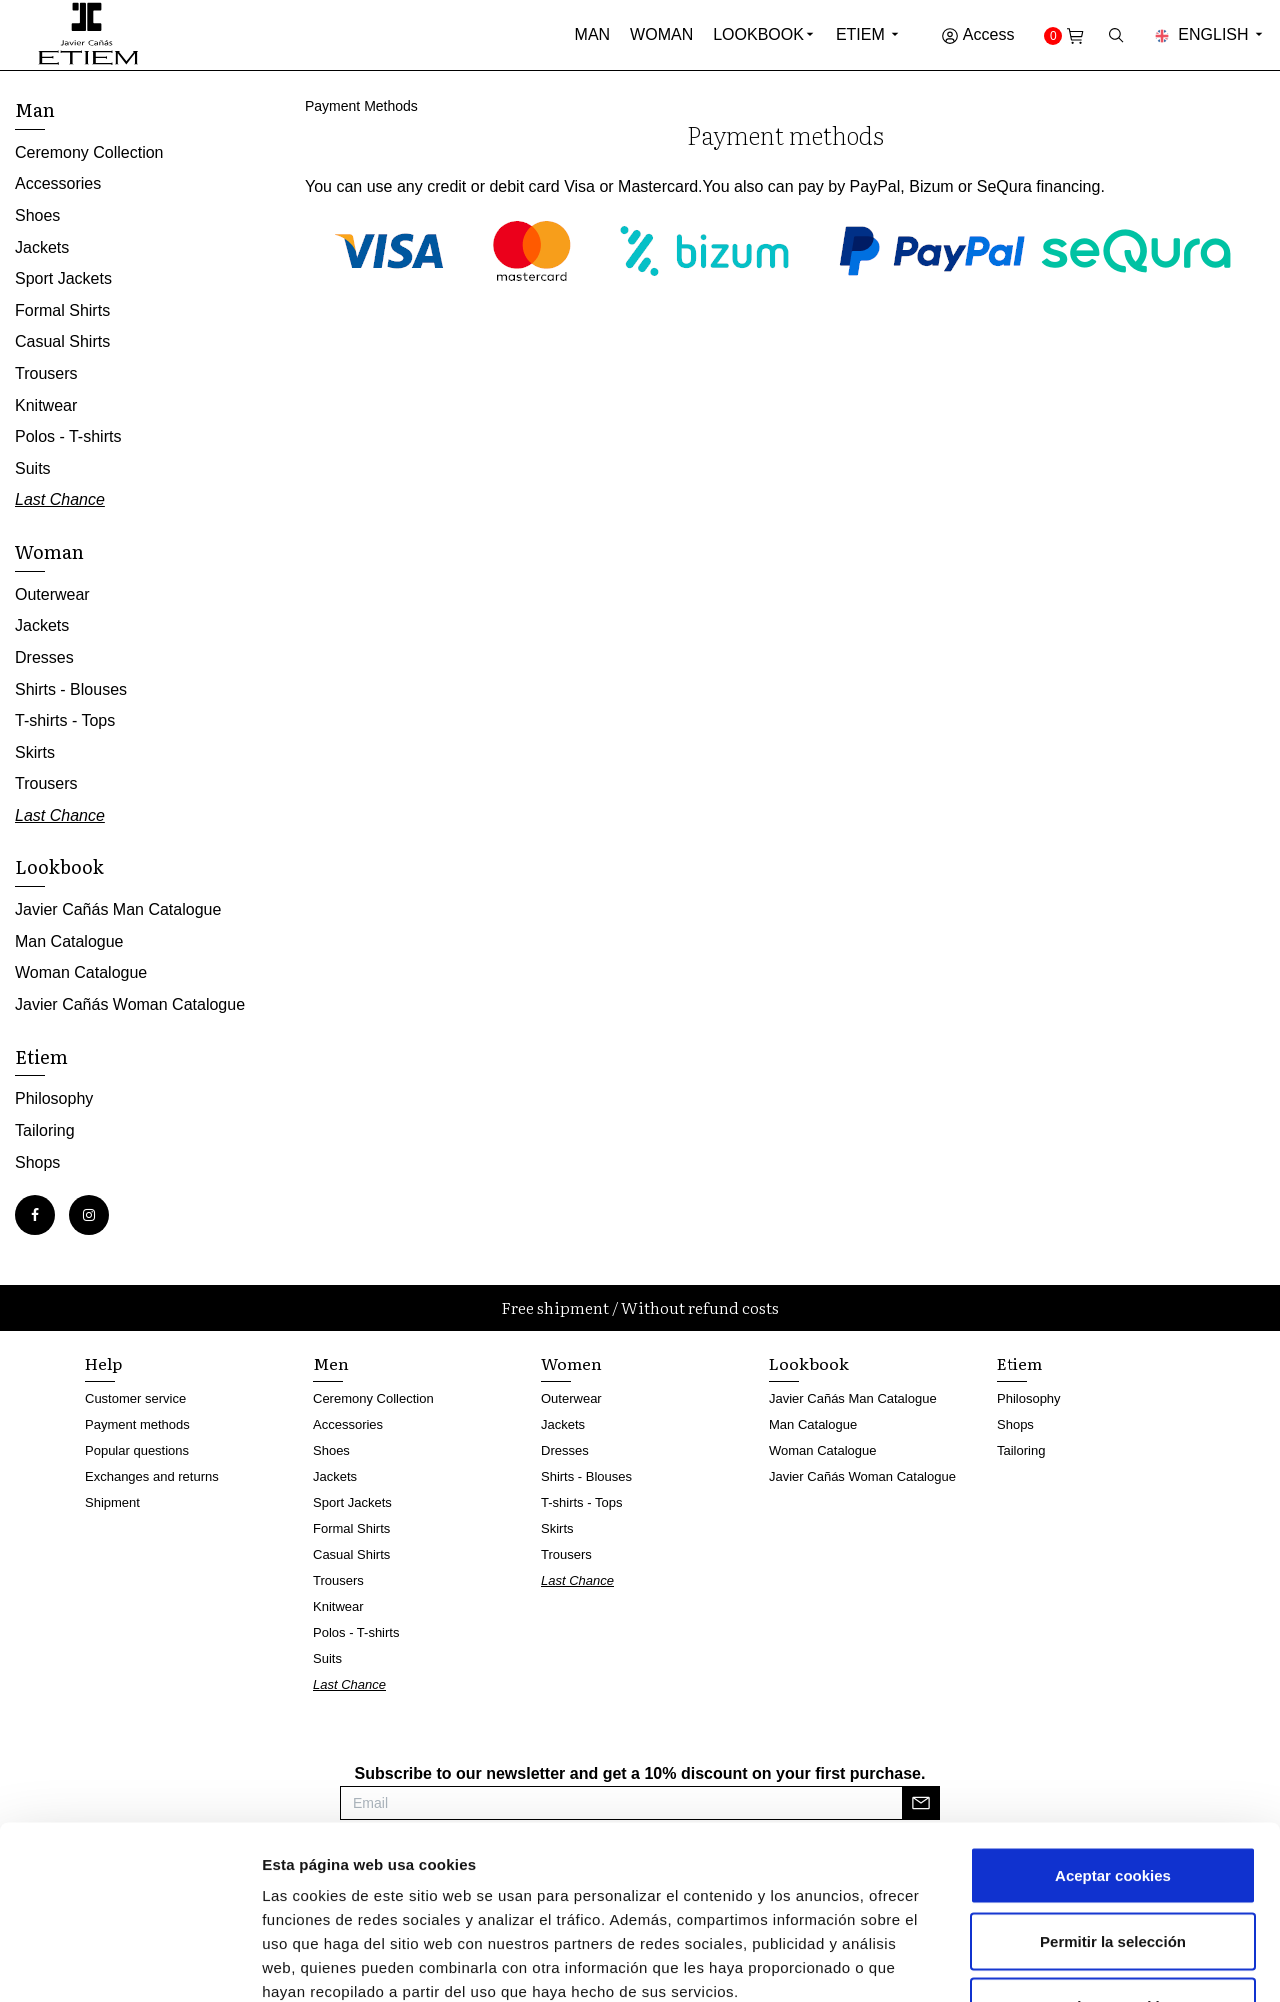 This screenshot has width=1280, height=2002. Describe the element at coordinates (46, 405) in the screenshot. I see `Knitwear` at that location.